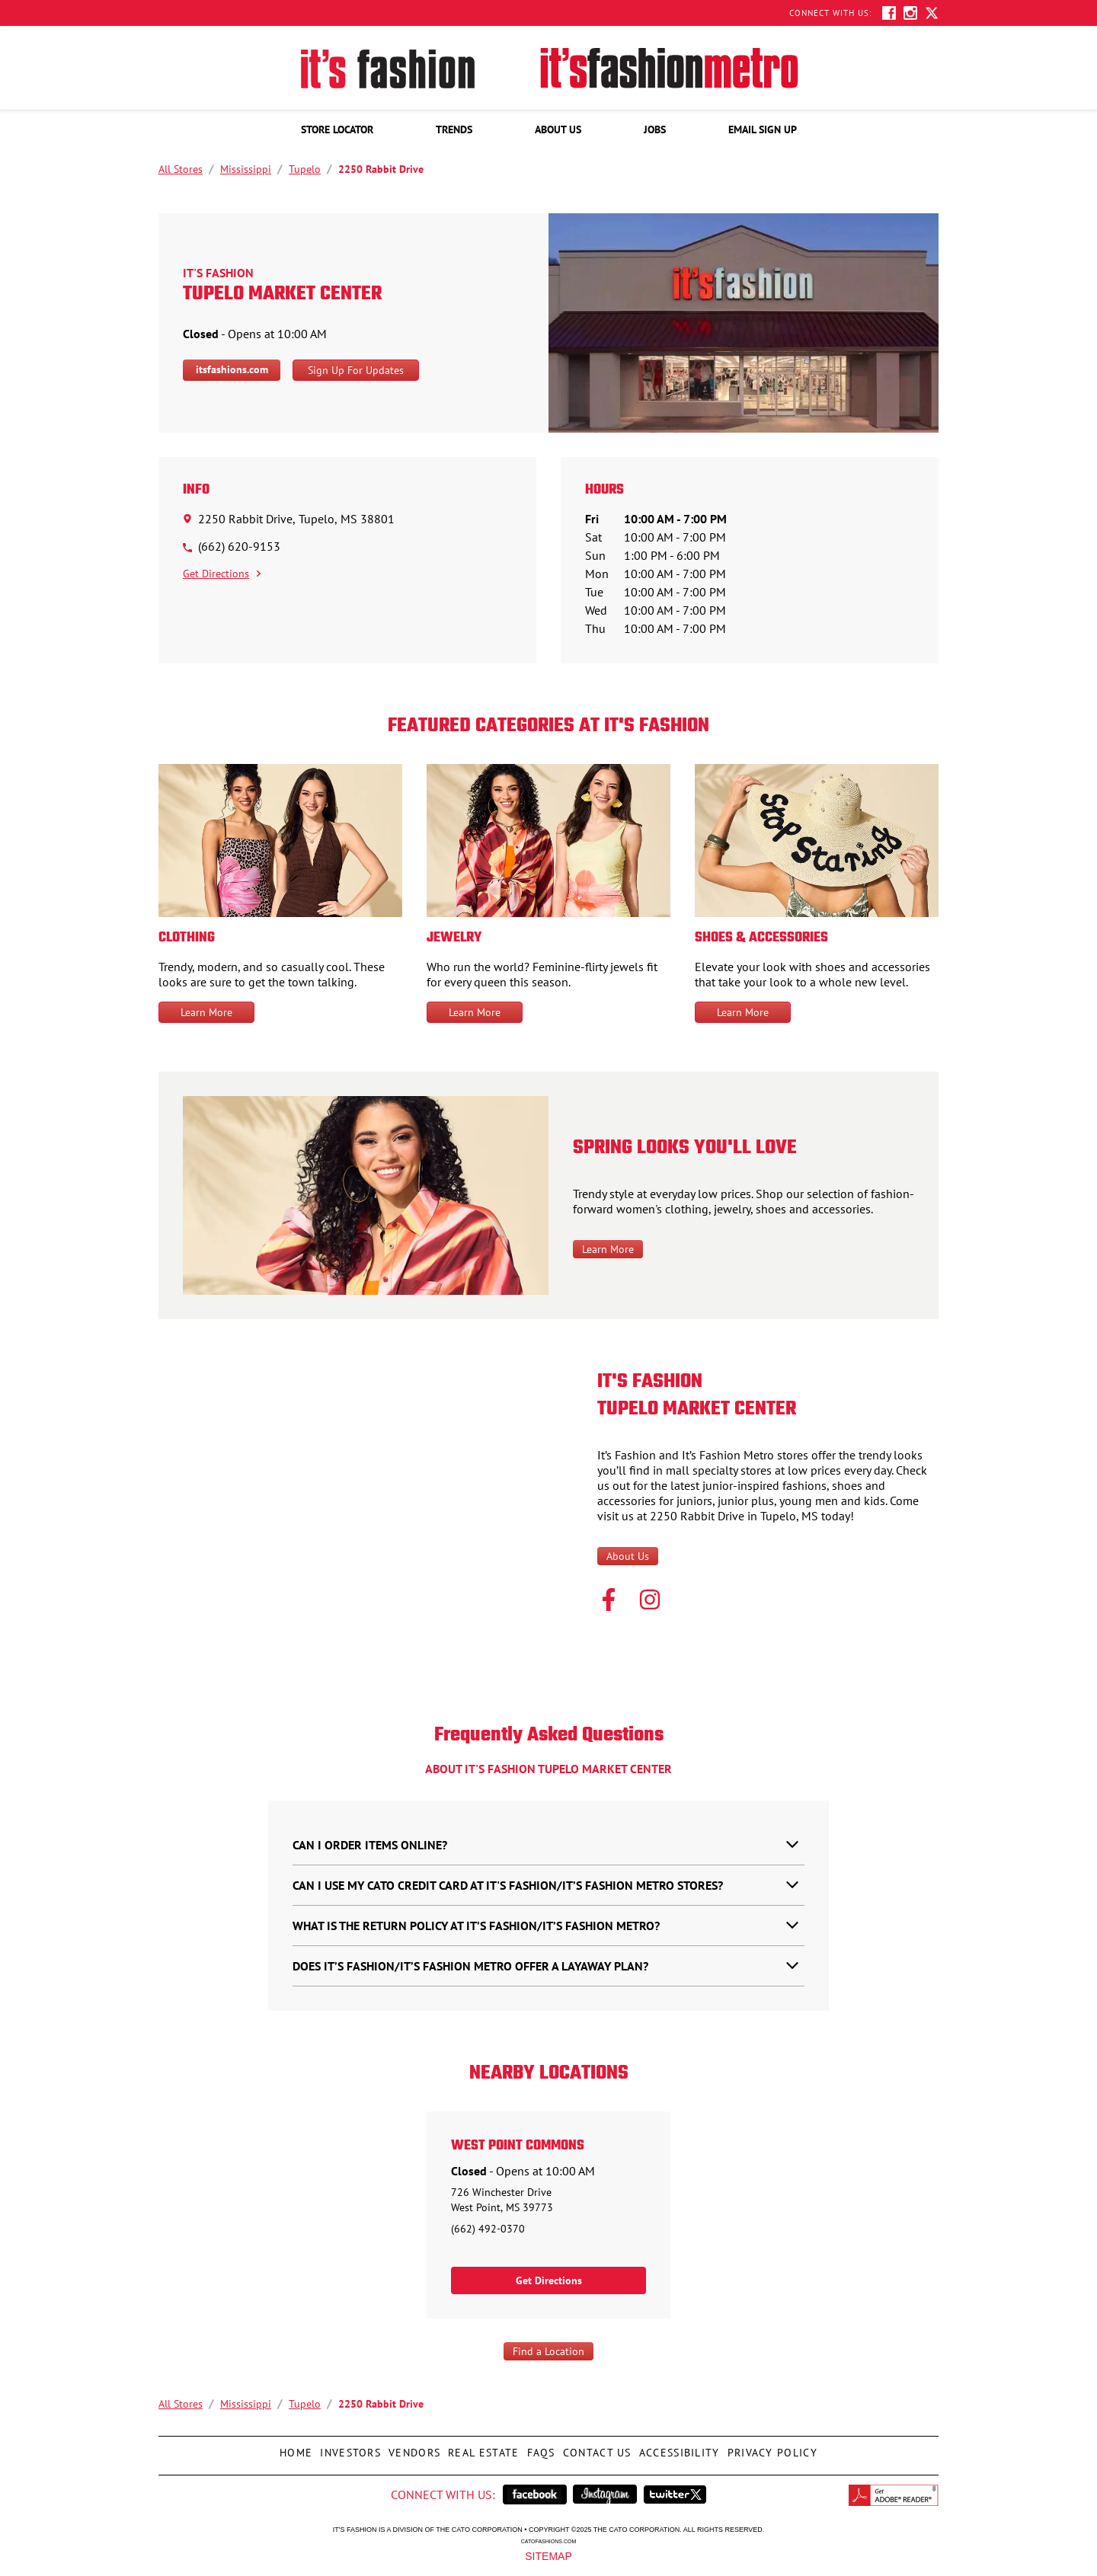  I want to click on Investors, so click(348, 2448).